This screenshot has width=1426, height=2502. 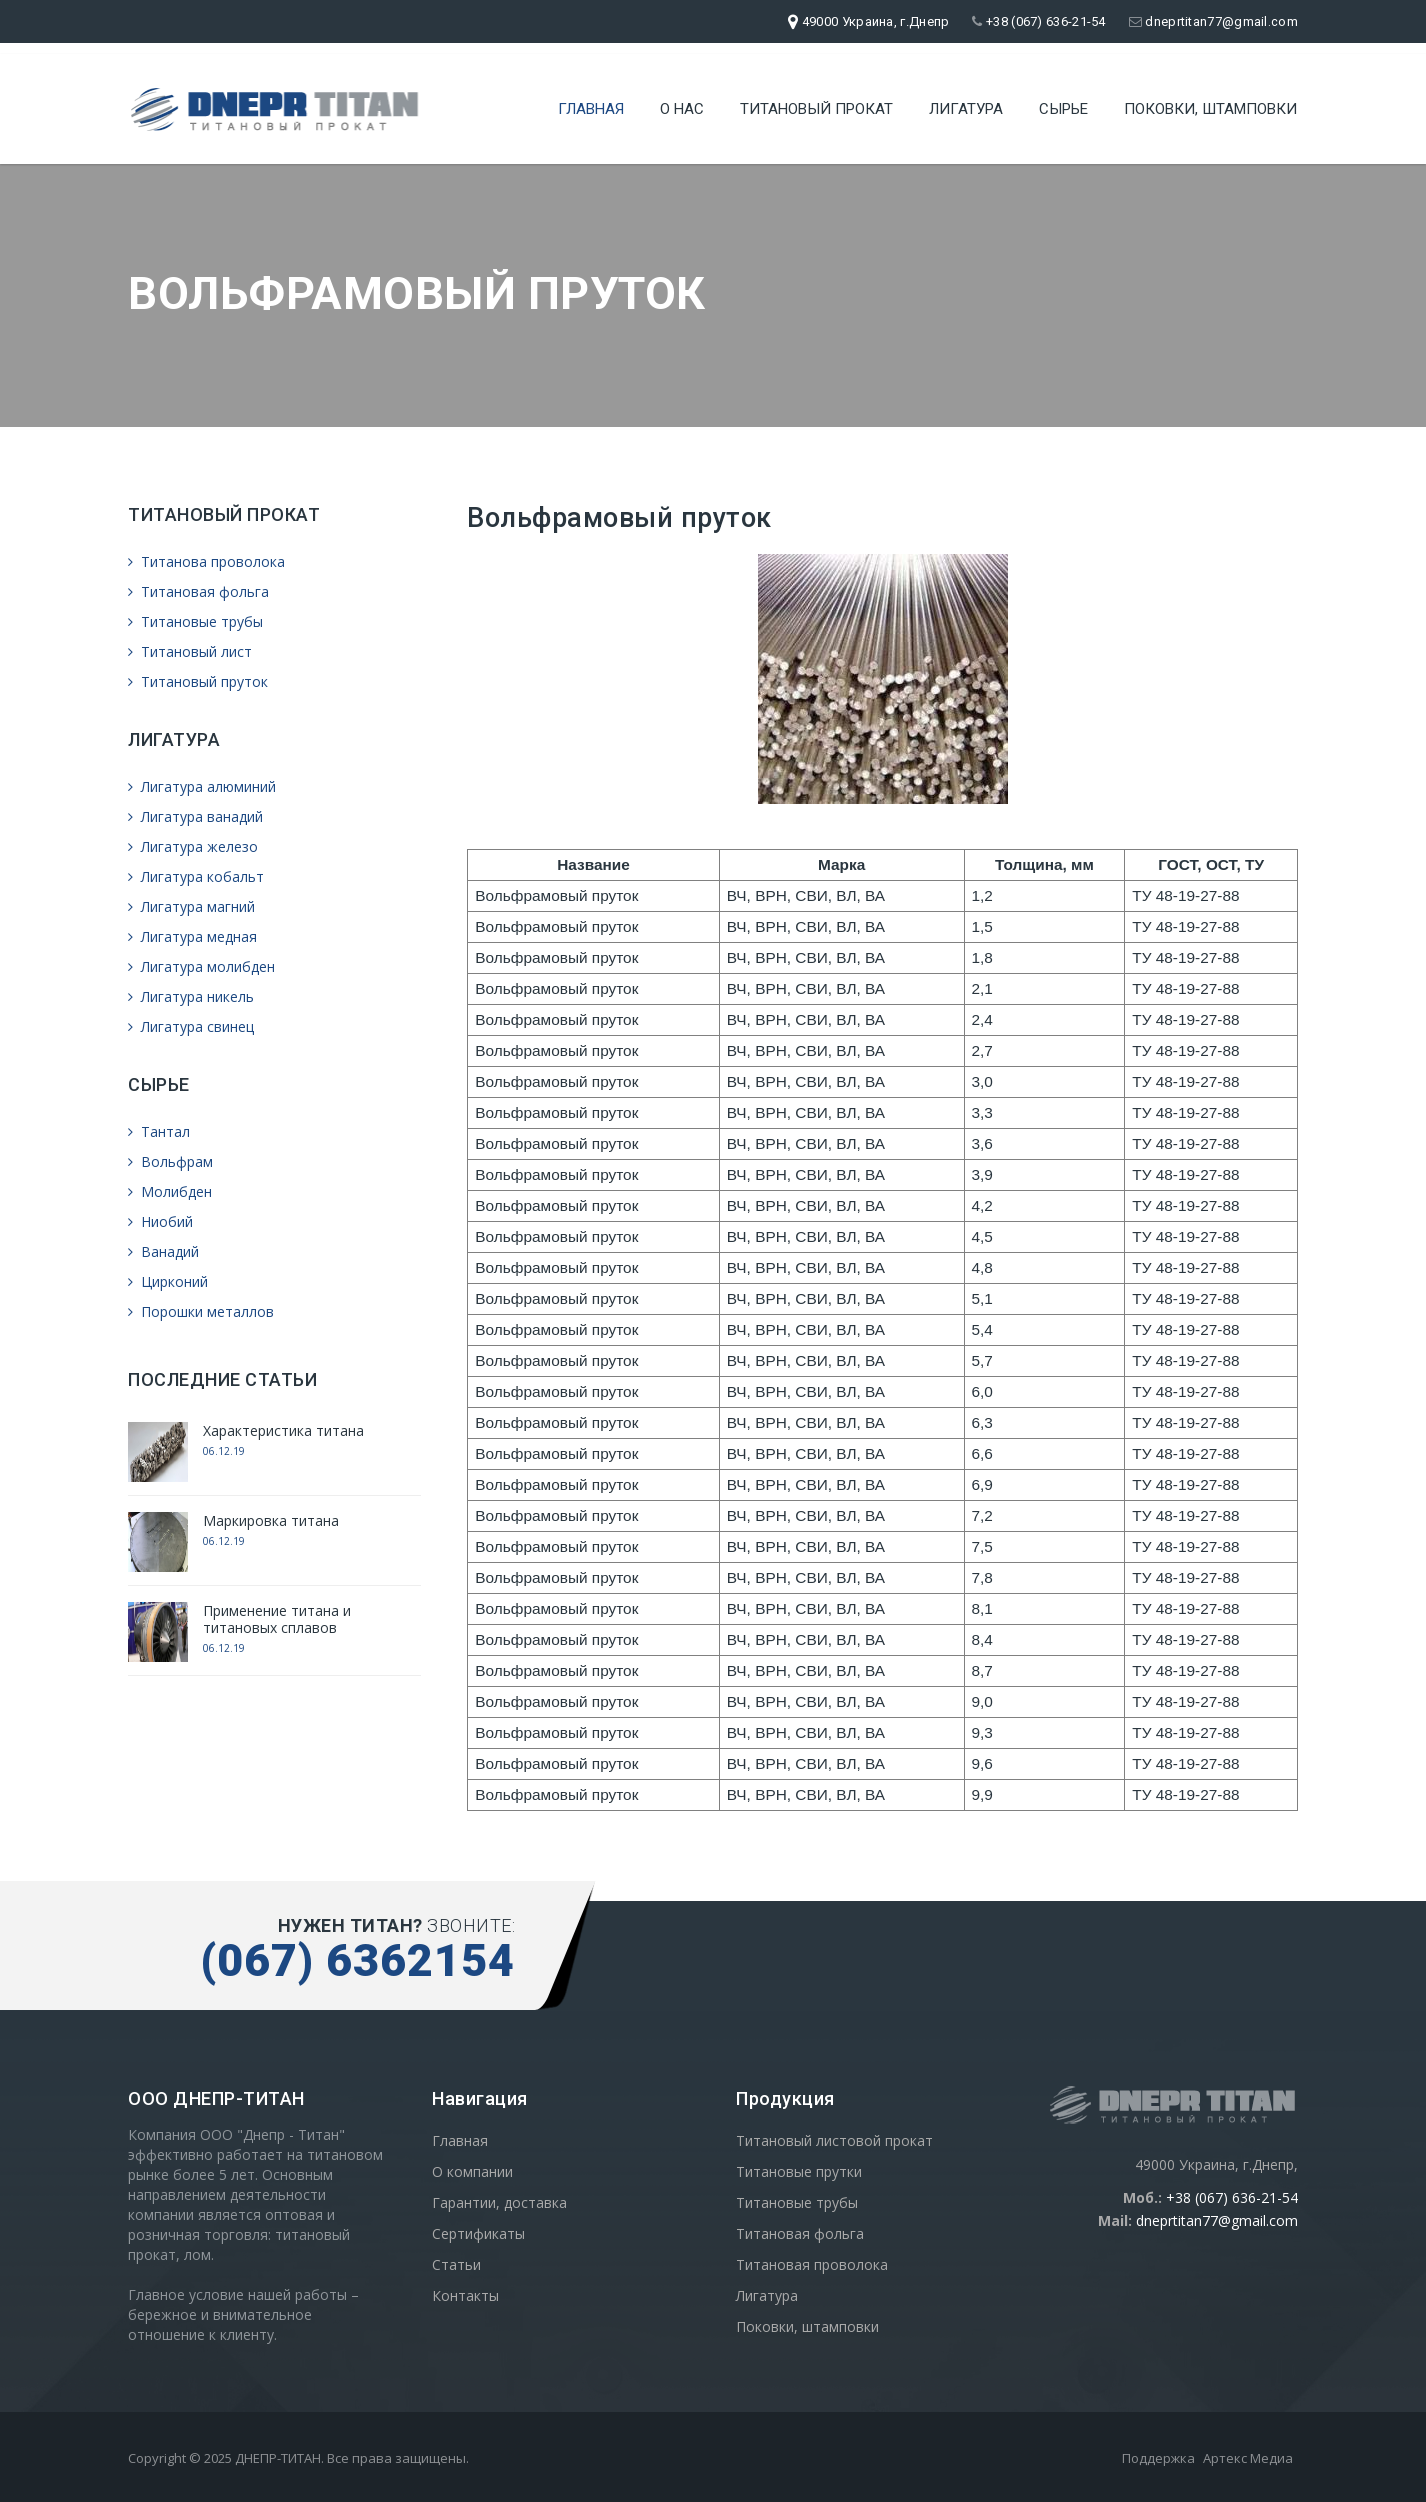 What do you see at coordinates (191, 996) in the screenshot?
I see `Лигатура никель` at bounding box center [191, 996].